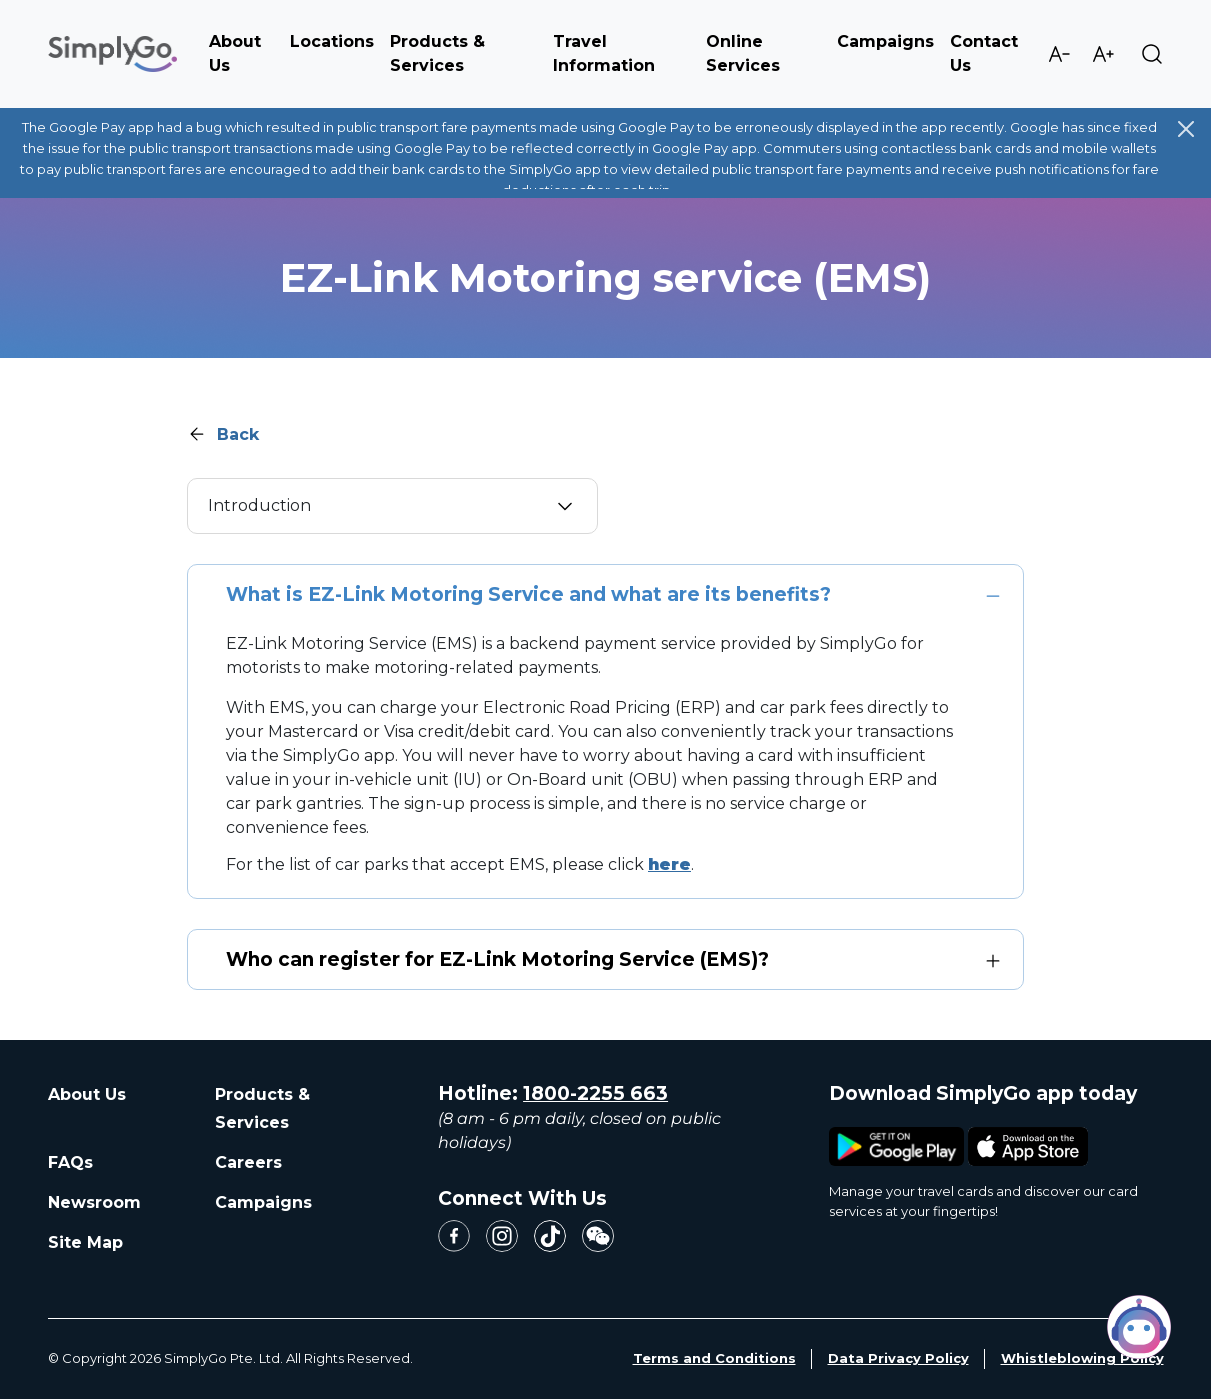 The image size is (1211, 1399). What do you see at coordinates (1059, 54) in the screenshot?
I see `Decrease` at bounding box center [1059, 54].